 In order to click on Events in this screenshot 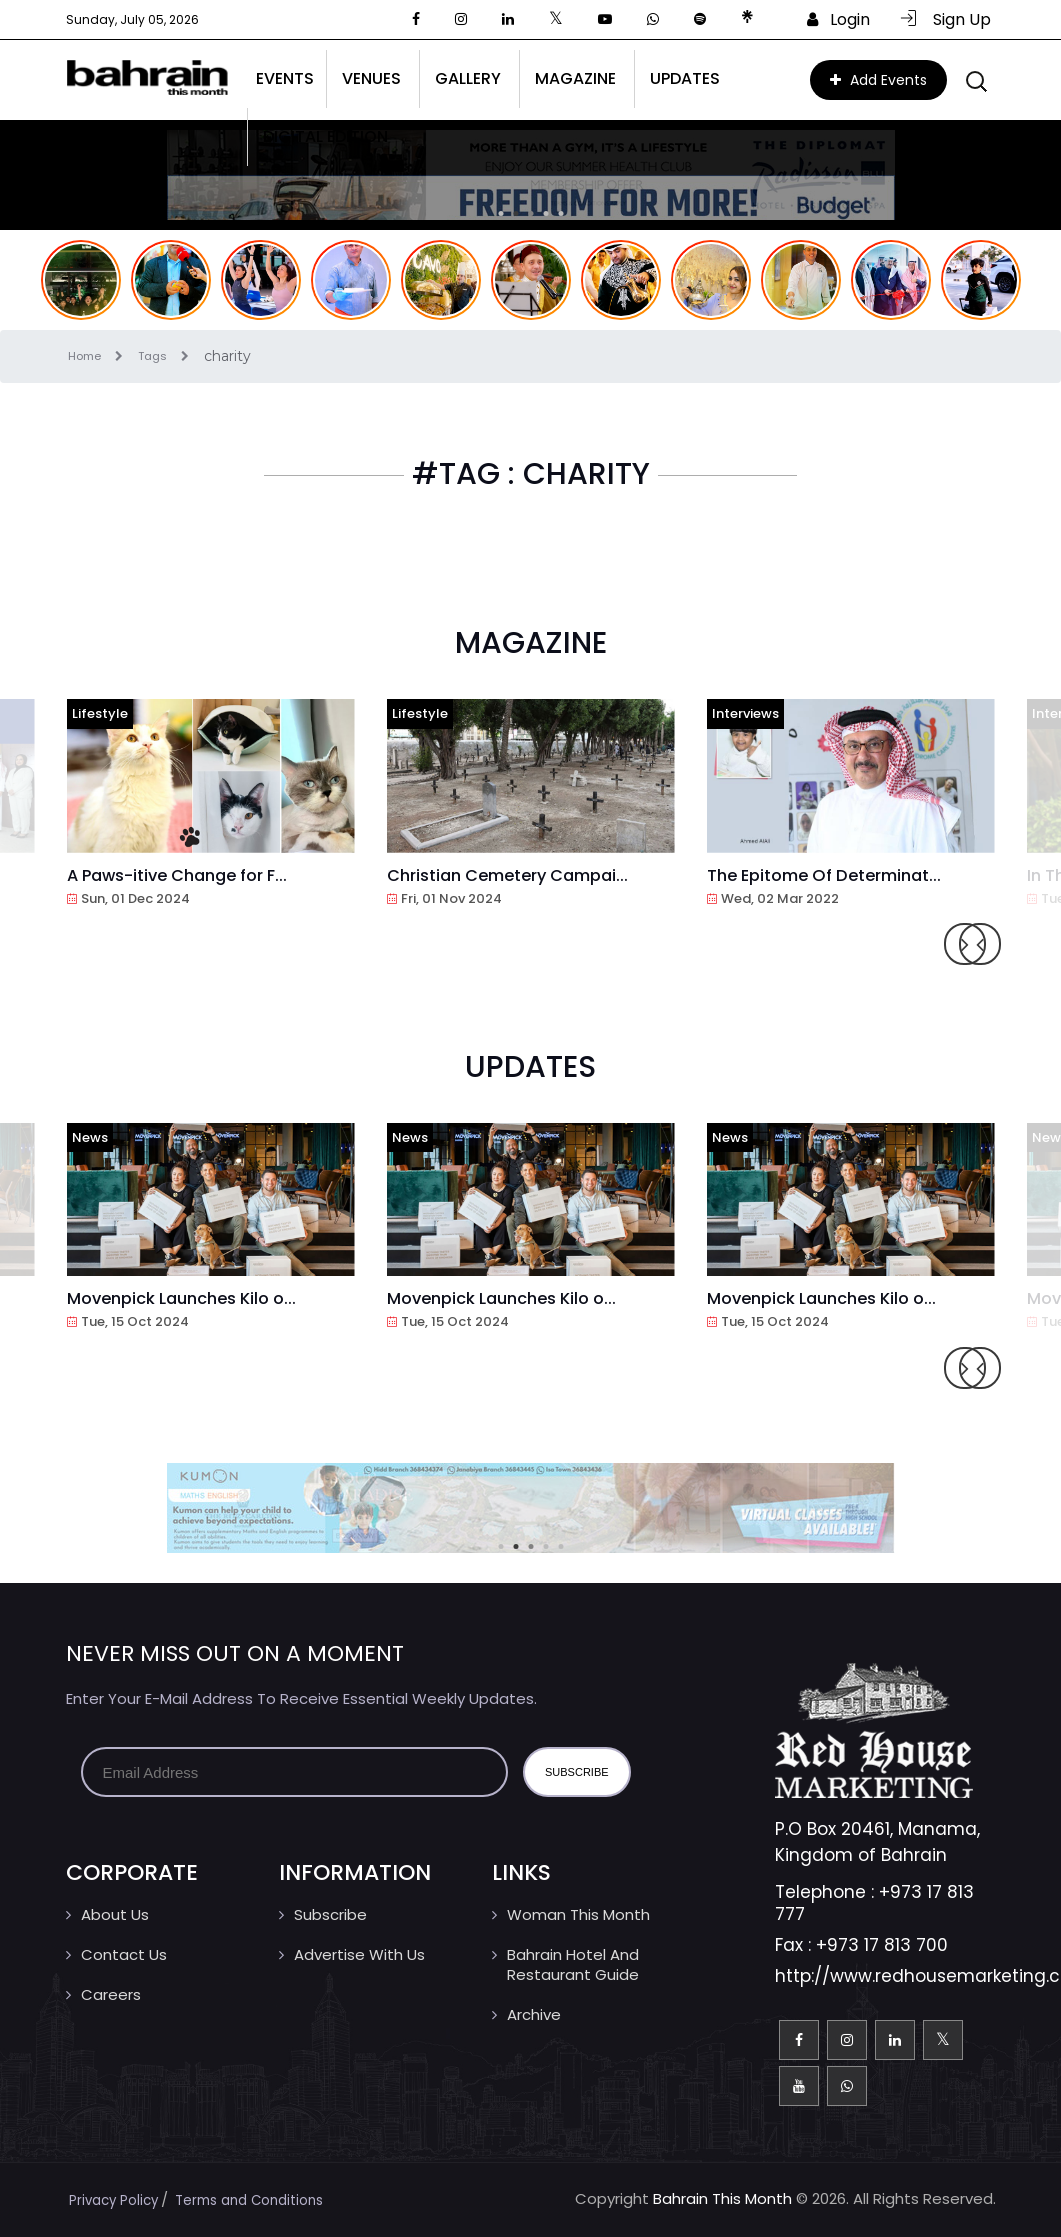, I will do `click(285, 78)`.